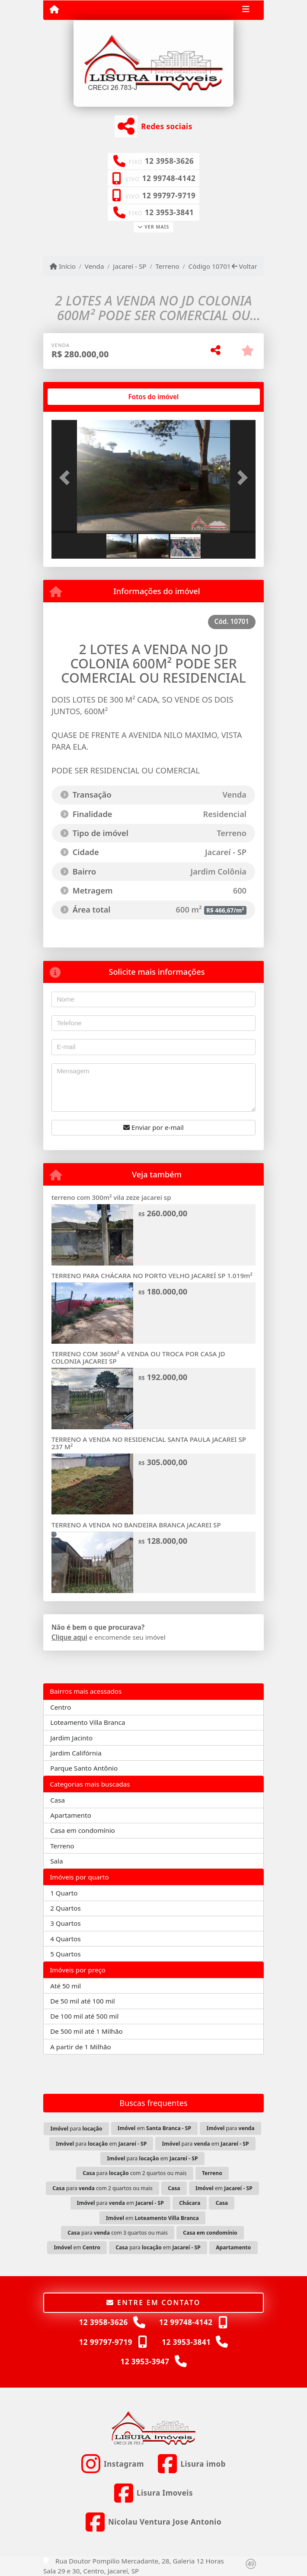 The width and height of the screenshot is (307, 2576). Describe the element at coordinates (63, 1893) in the screenshot. I see `1 Quarto` at that location.